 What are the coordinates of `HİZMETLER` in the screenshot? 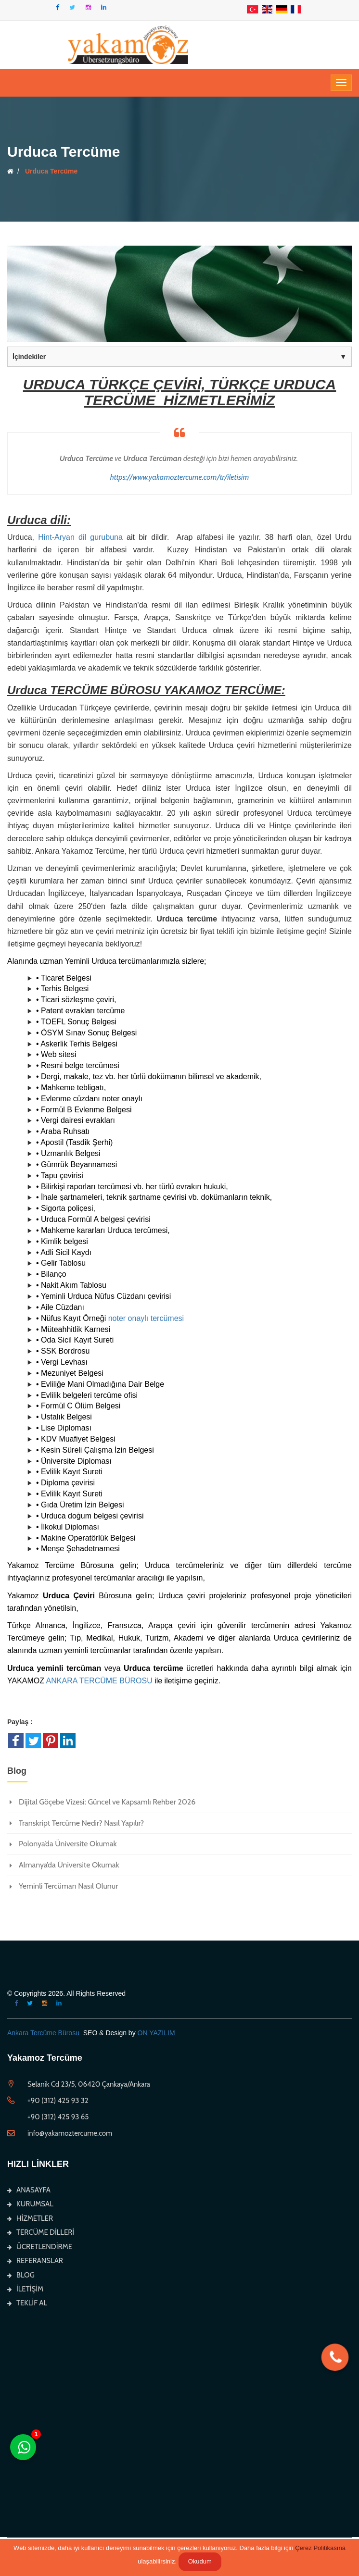 It's located at (30, 2218).